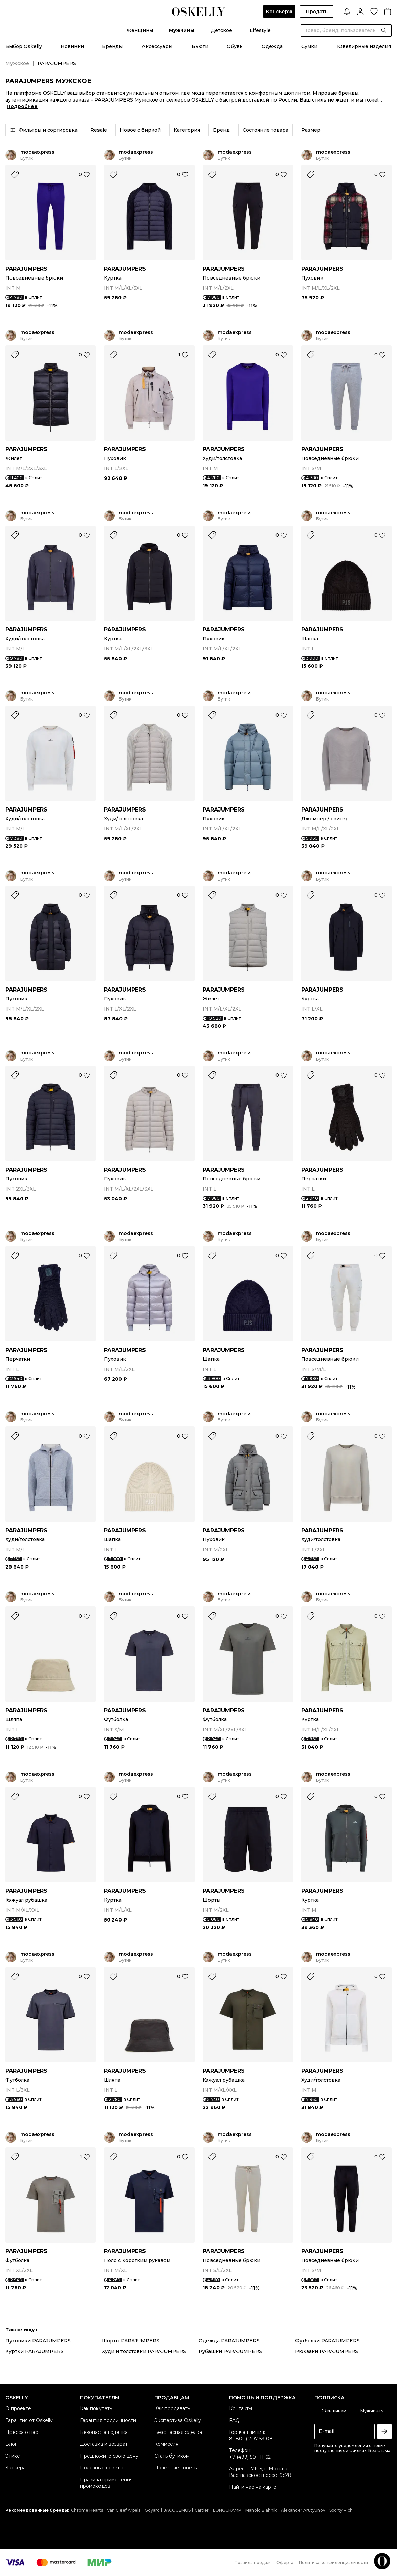  What do you see at coordinates (101, 2468) in the screenshot?
I see `Полезные советы` at bounding box center [101, 2468].